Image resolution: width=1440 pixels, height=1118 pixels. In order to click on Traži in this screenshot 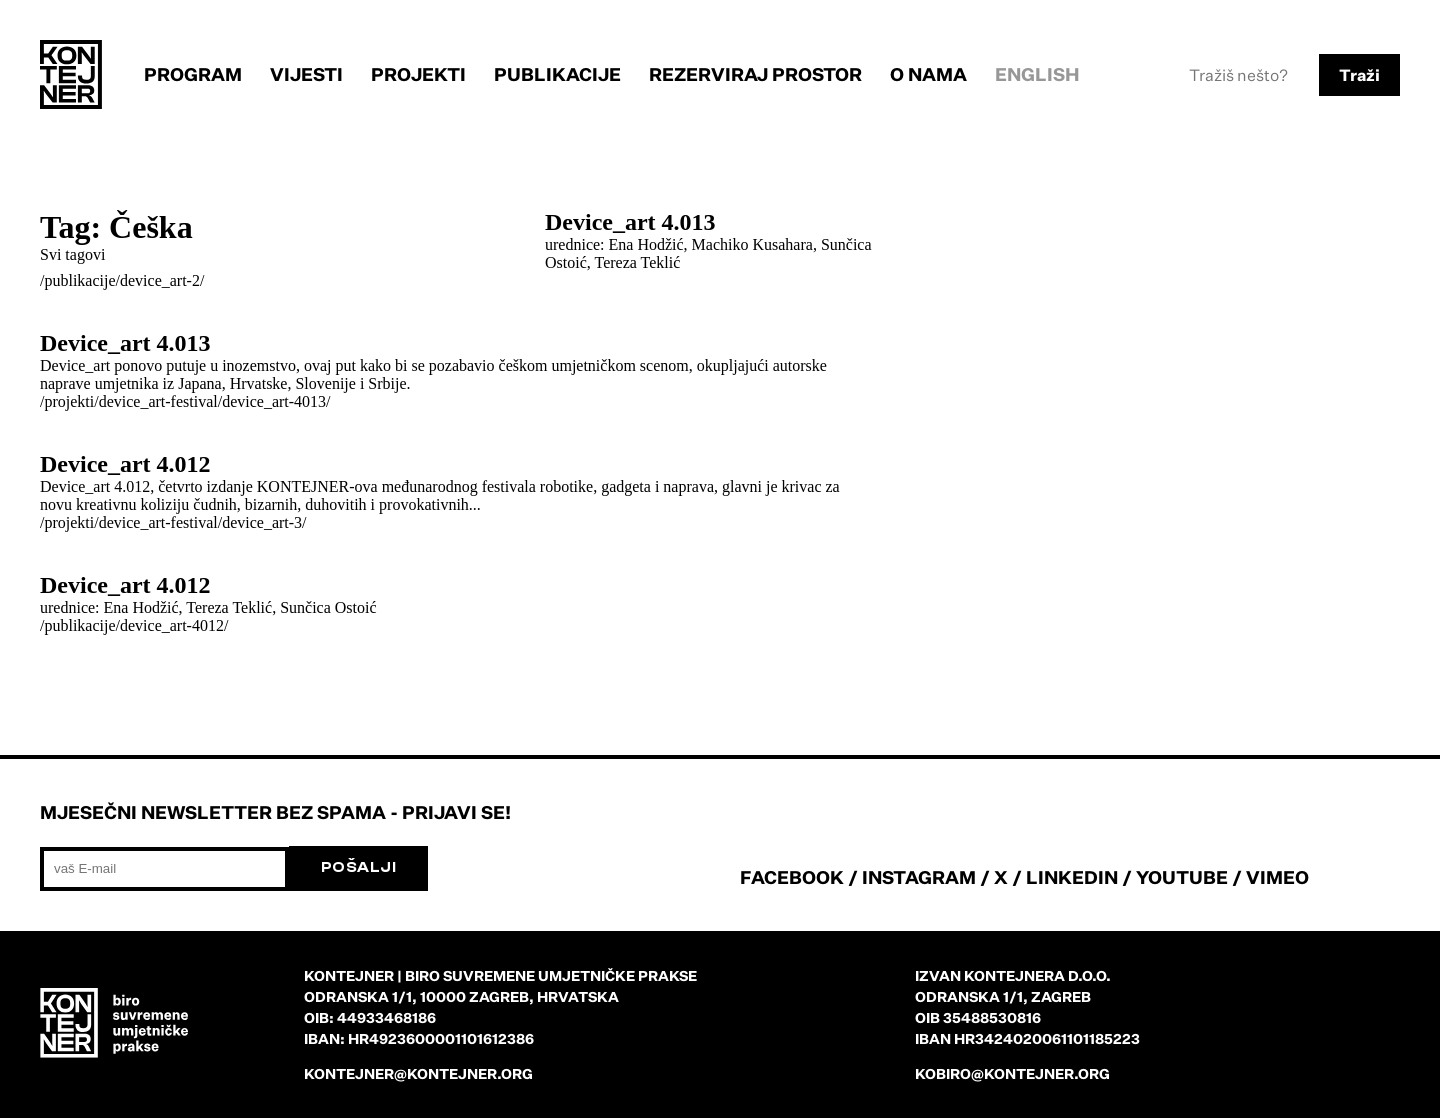, I will do `click(1359, 75)`.